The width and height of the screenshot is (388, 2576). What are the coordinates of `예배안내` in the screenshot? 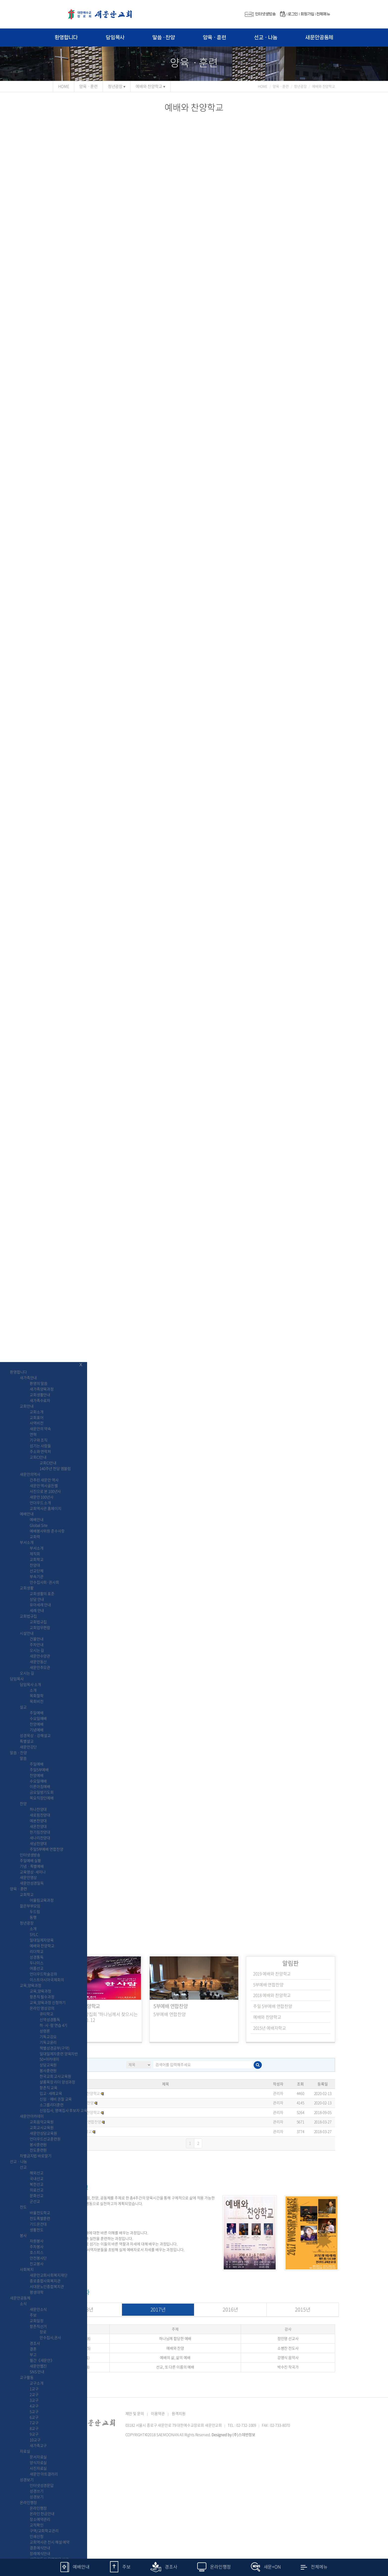 It's located at (26, 1514).